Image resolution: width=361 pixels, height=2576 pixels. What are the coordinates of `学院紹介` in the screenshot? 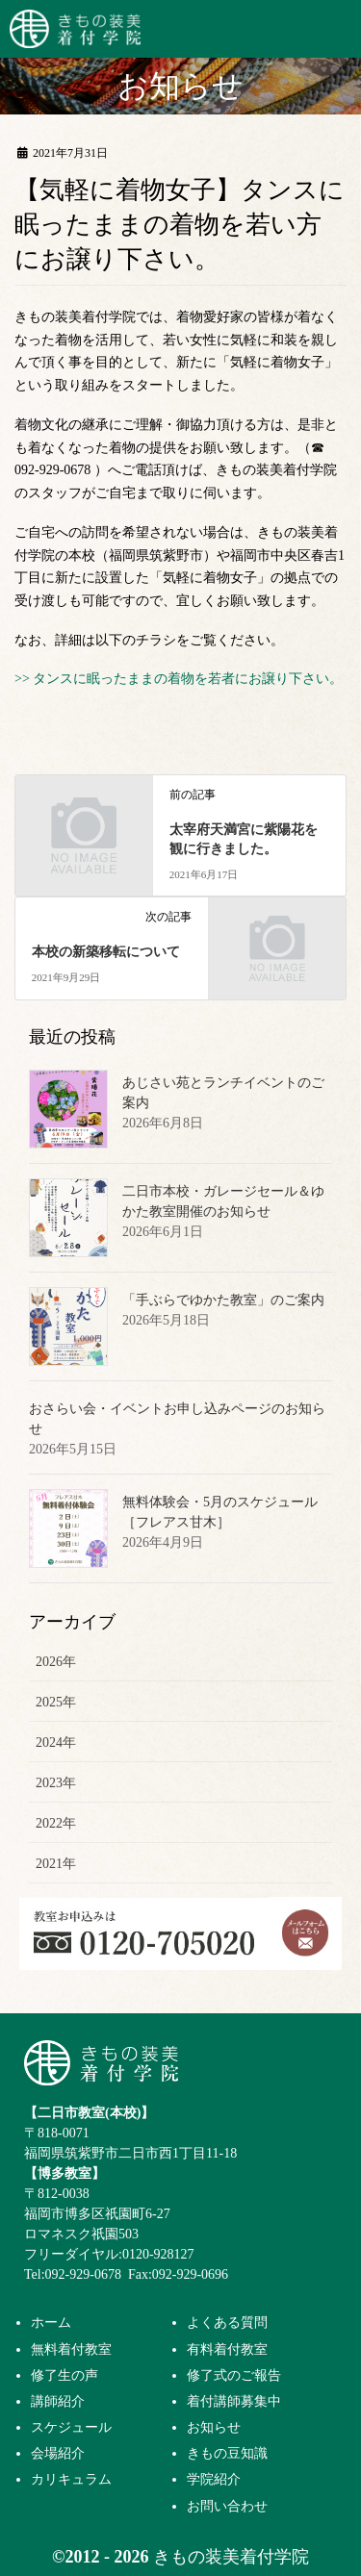 It's located at (214, 2479).